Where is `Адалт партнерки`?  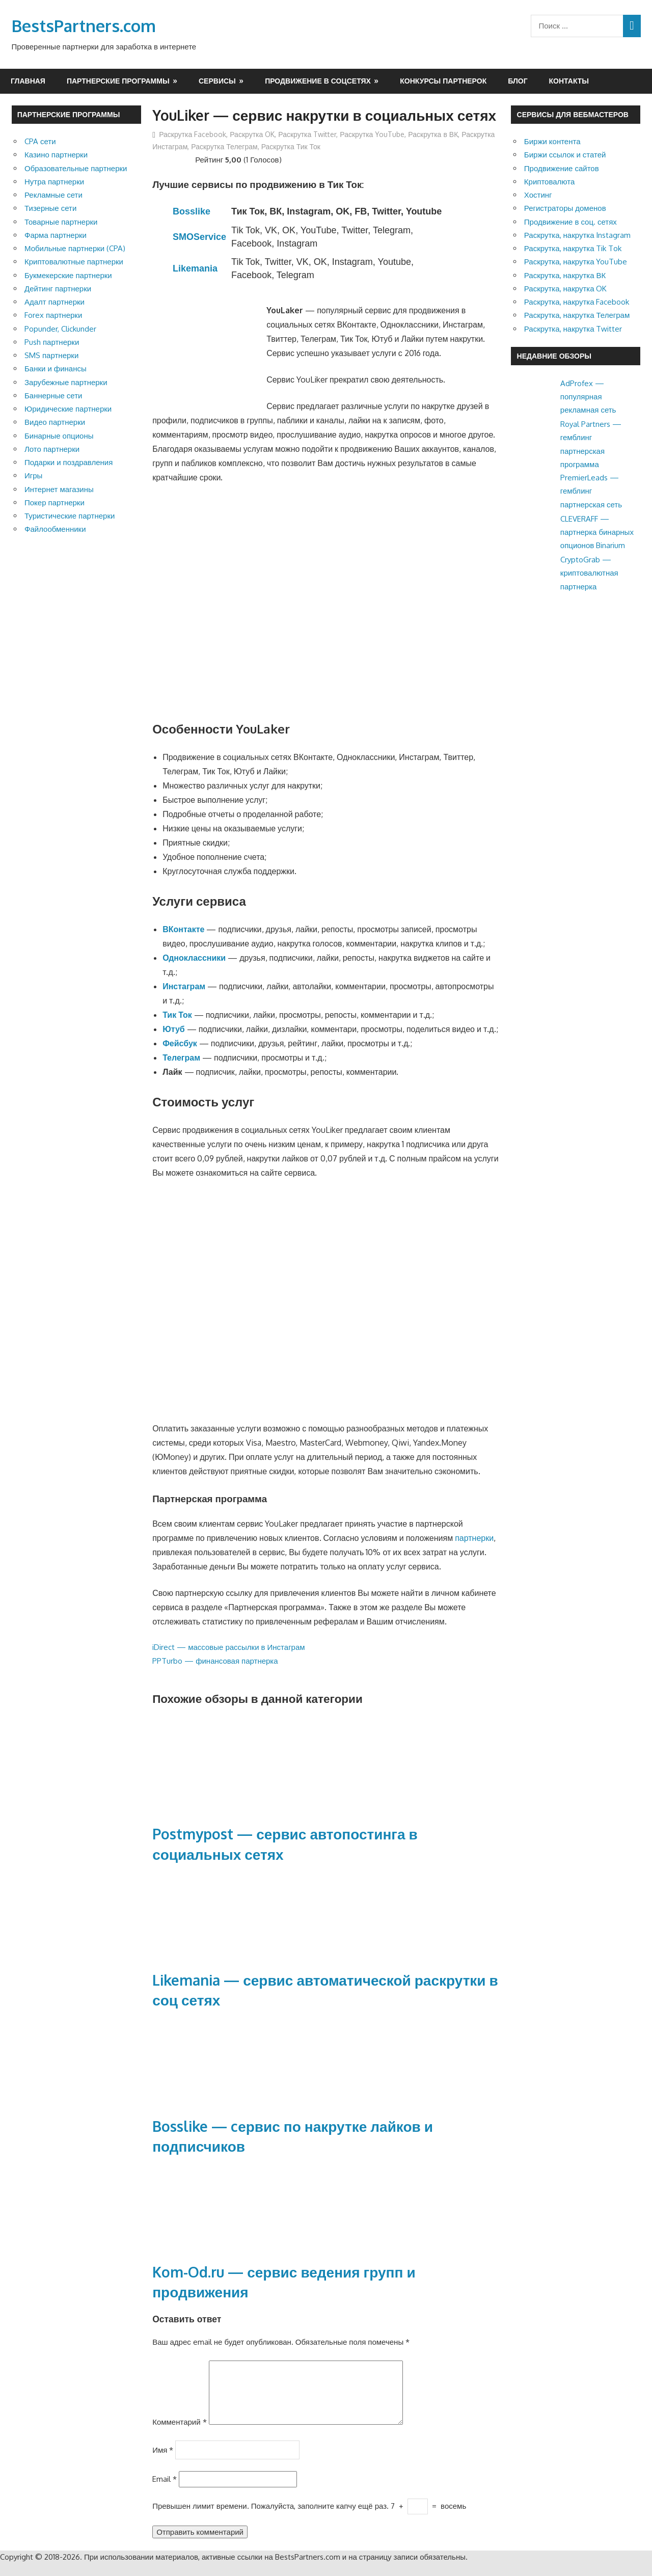
Адалт партнерки is located at coordinates (54, 302).